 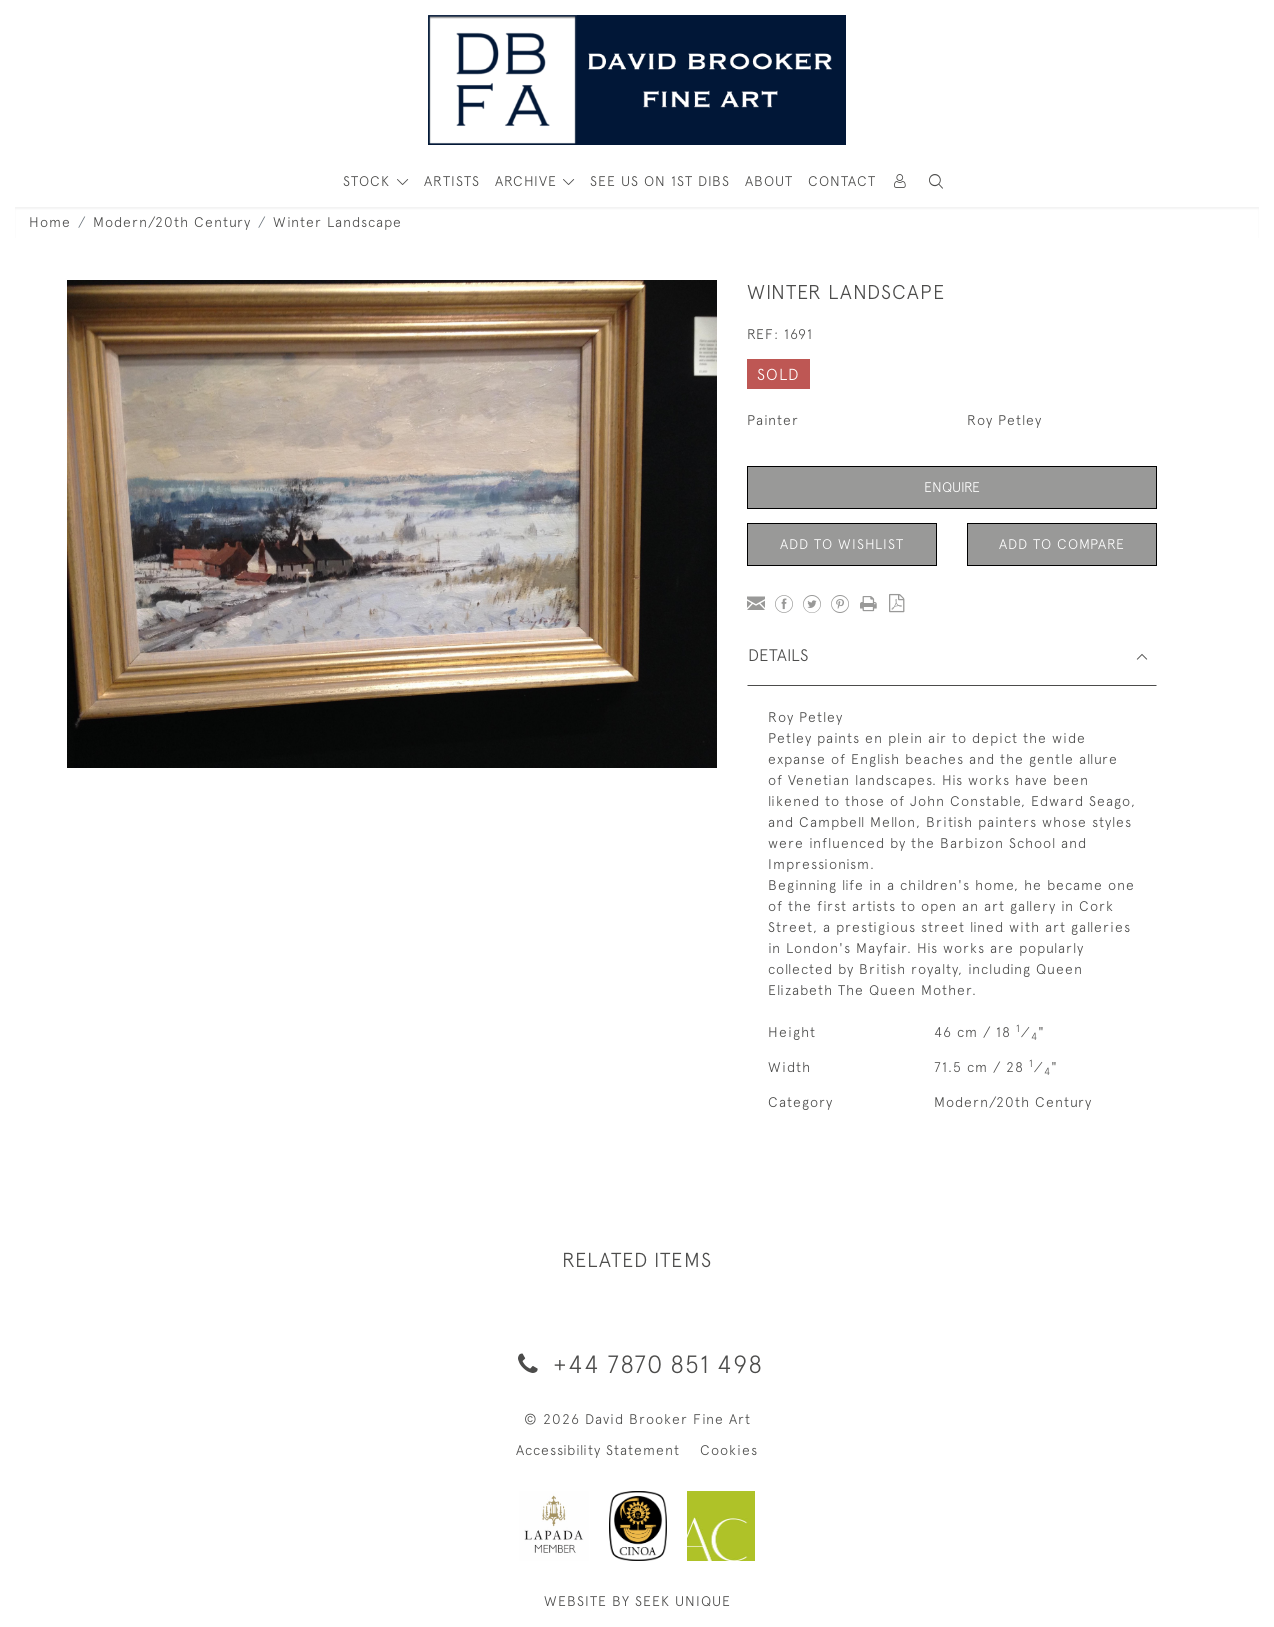 What do you see at coordinates (1004, 420) in the screenshot?
I see `Roy Petley` at bounding box center [1004, 420].